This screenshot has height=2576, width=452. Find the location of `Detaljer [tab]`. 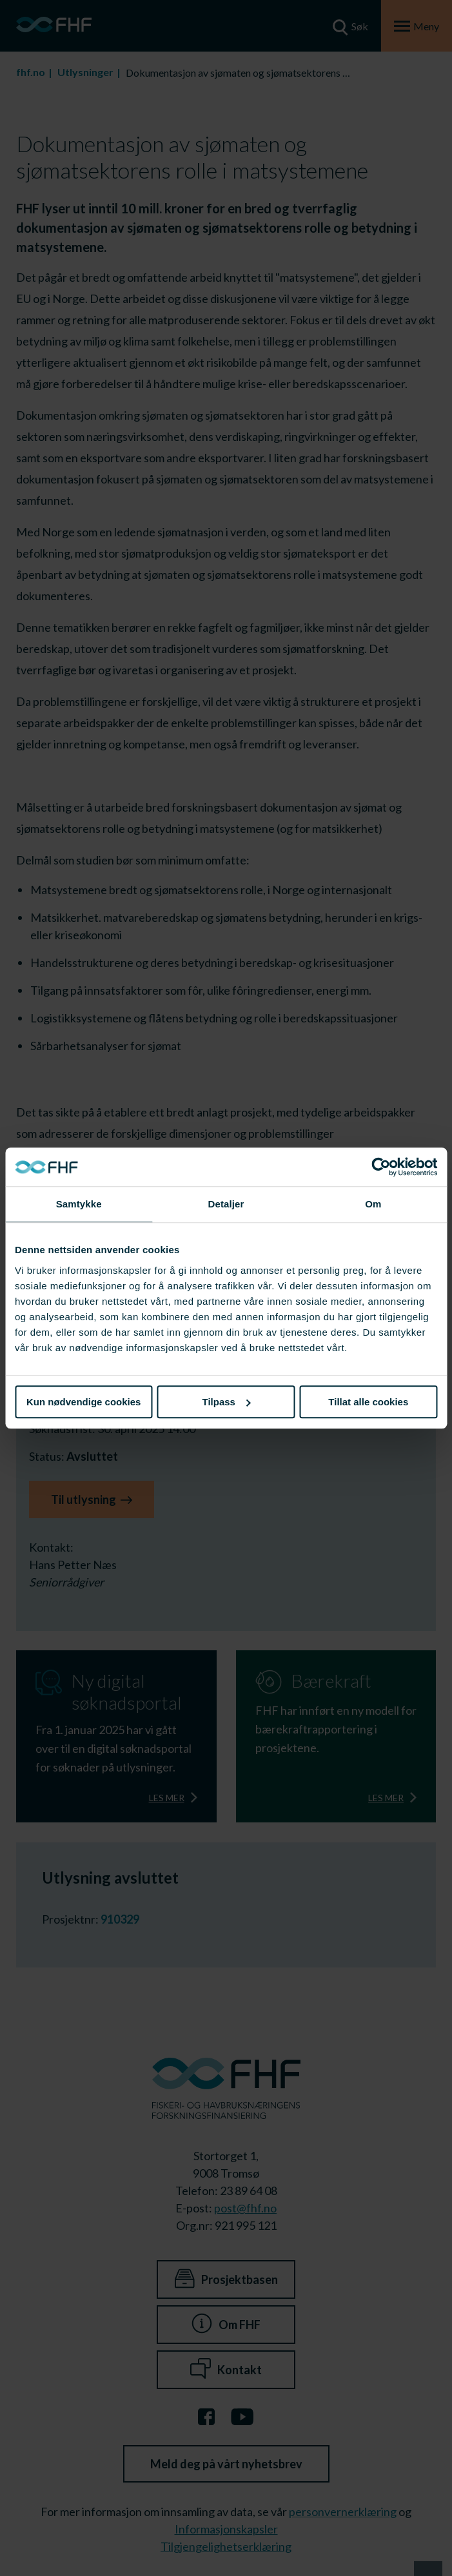

Detaljer [tab] is located at coordinates (226, 1203).